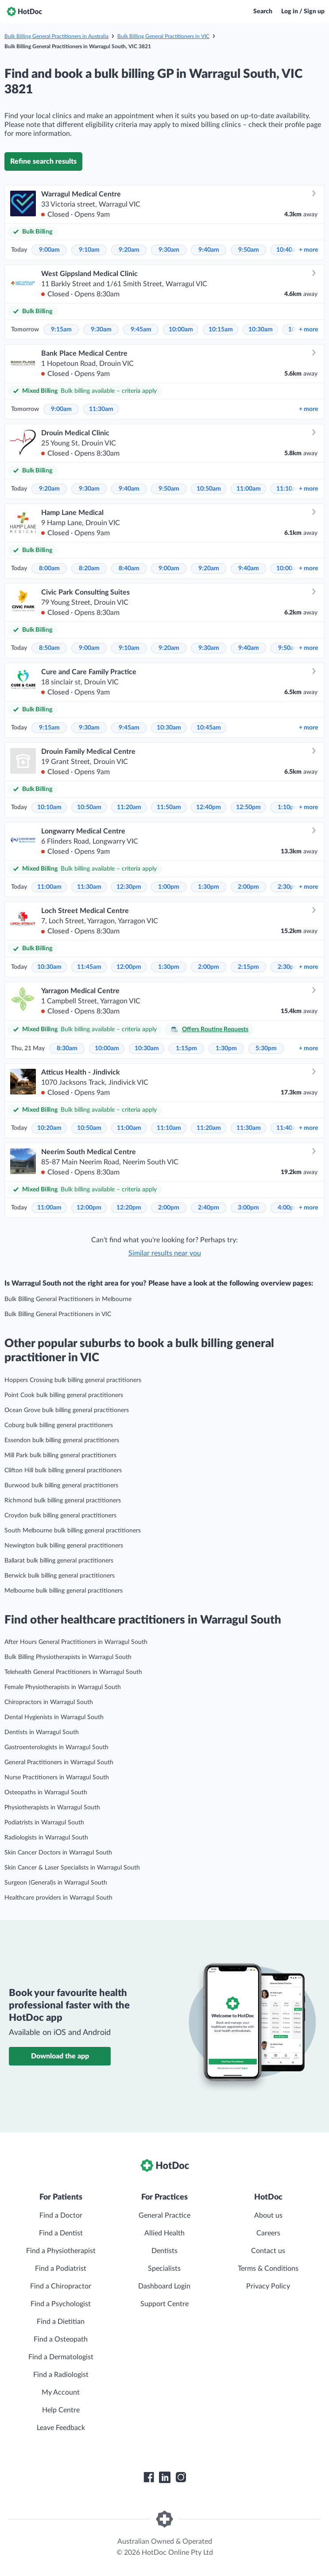 Image resolution: width=329 pixels, height=2576 pixels. I want to click on 1:30pm, so click(208, 887).